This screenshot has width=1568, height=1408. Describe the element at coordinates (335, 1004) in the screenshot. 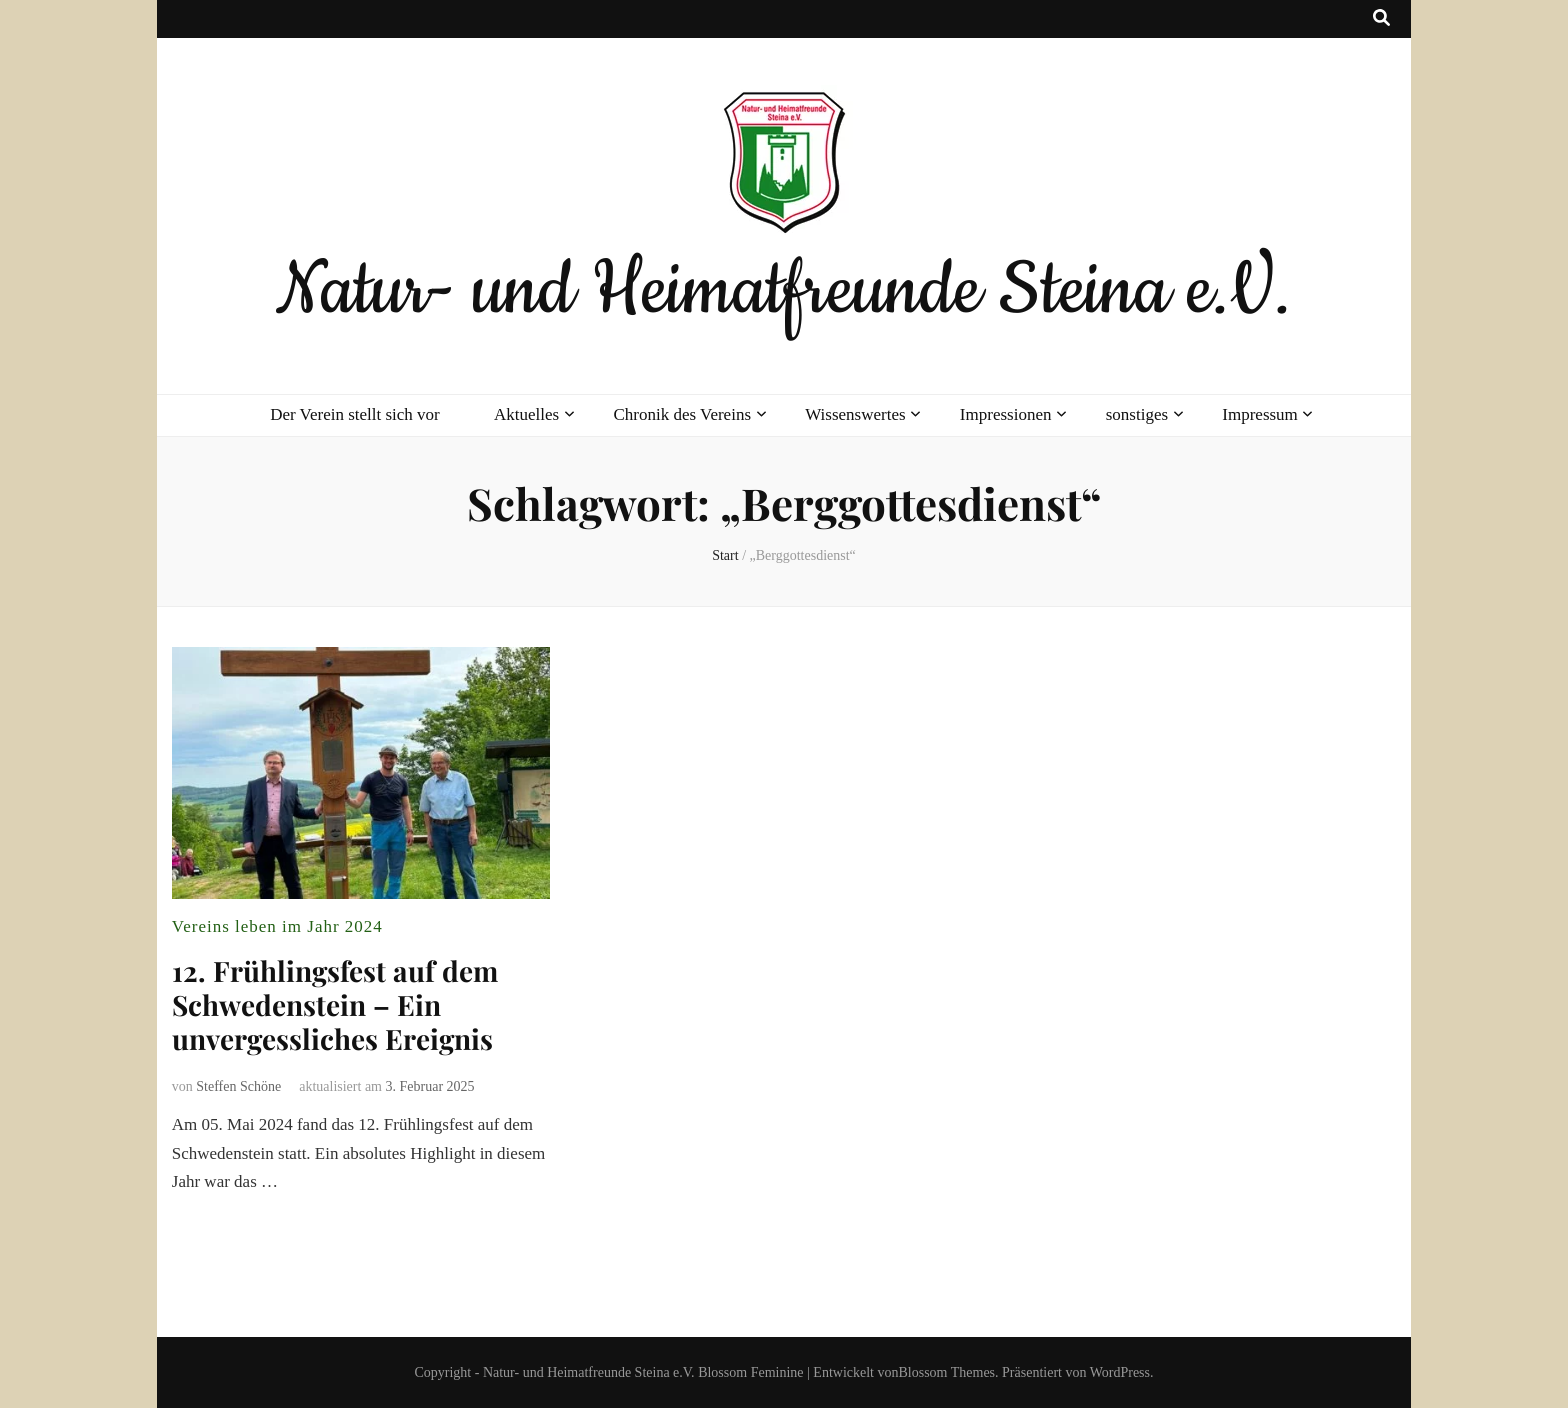

I see `12. Frühlingsfest auf dem Schwedenstein – Ein unvergessliches Ereignis` at that location.